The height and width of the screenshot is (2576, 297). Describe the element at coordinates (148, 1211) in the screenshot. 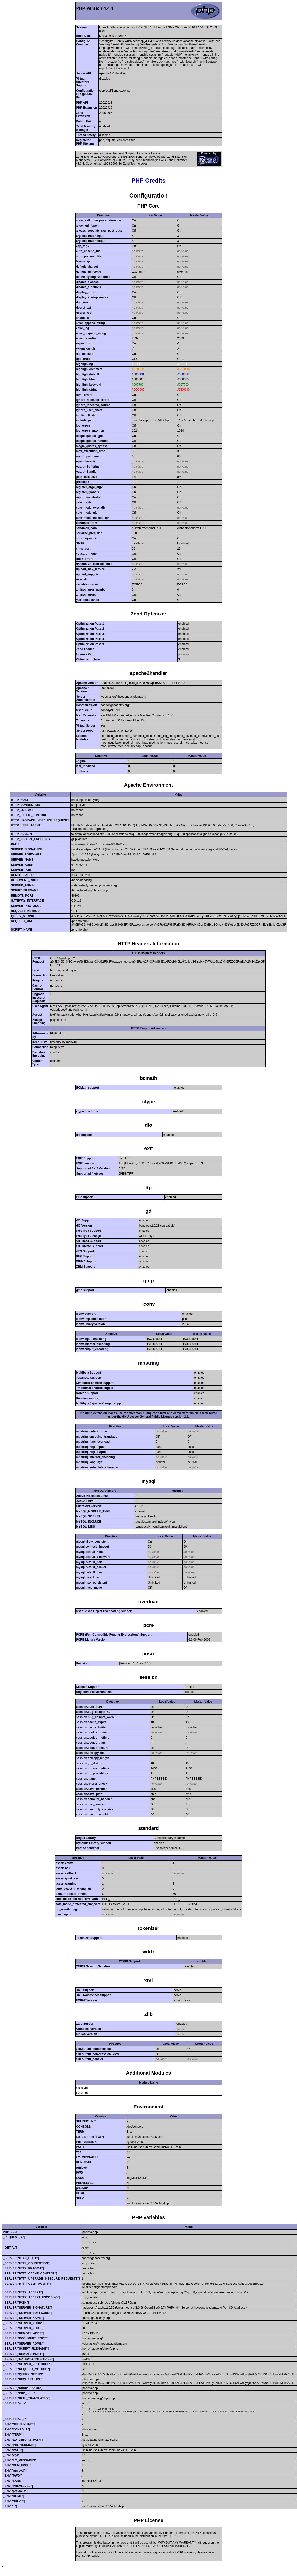

I see `gd` at that location.